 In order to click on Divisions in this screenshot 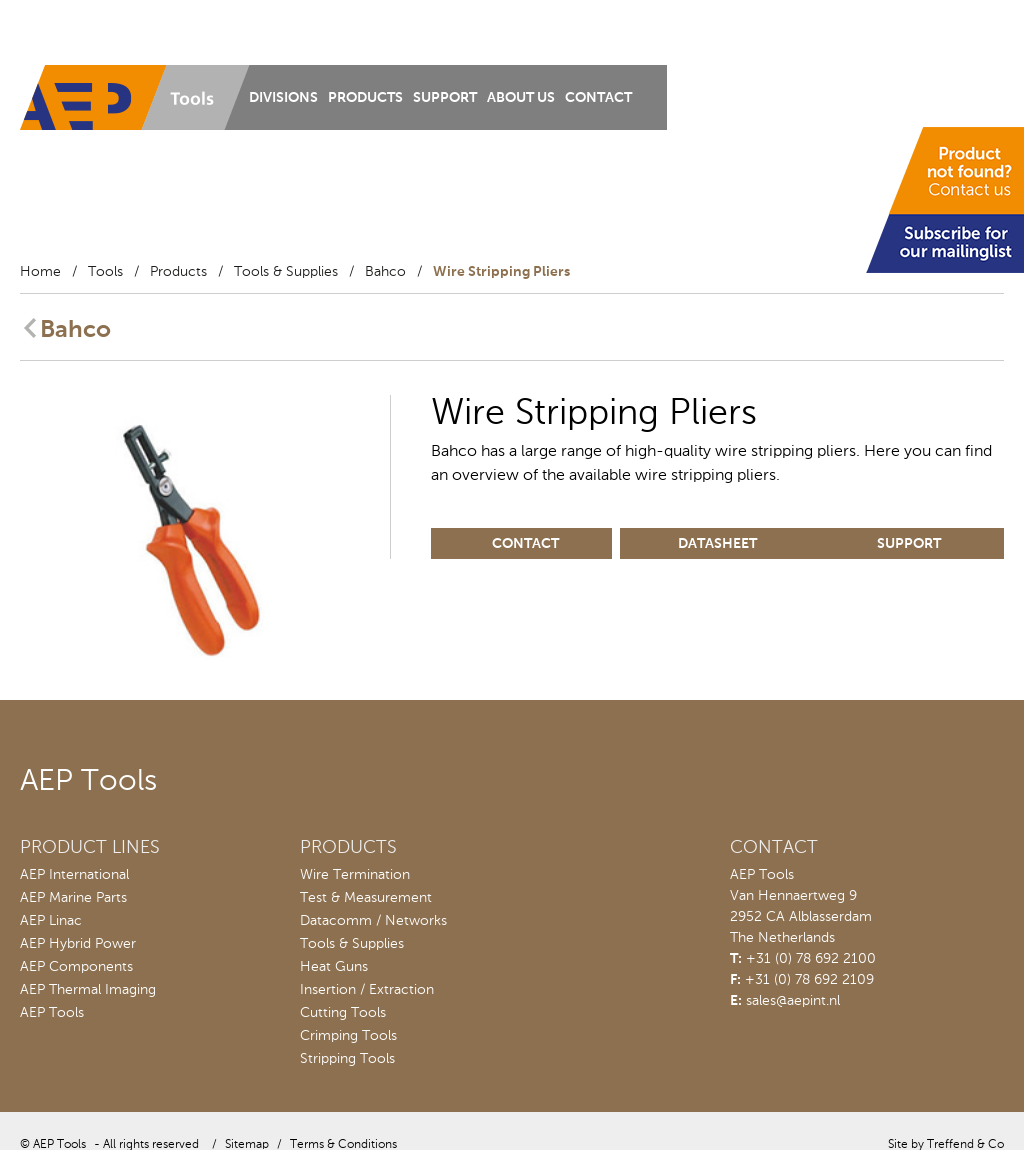, I will do `click(283, 98)`.